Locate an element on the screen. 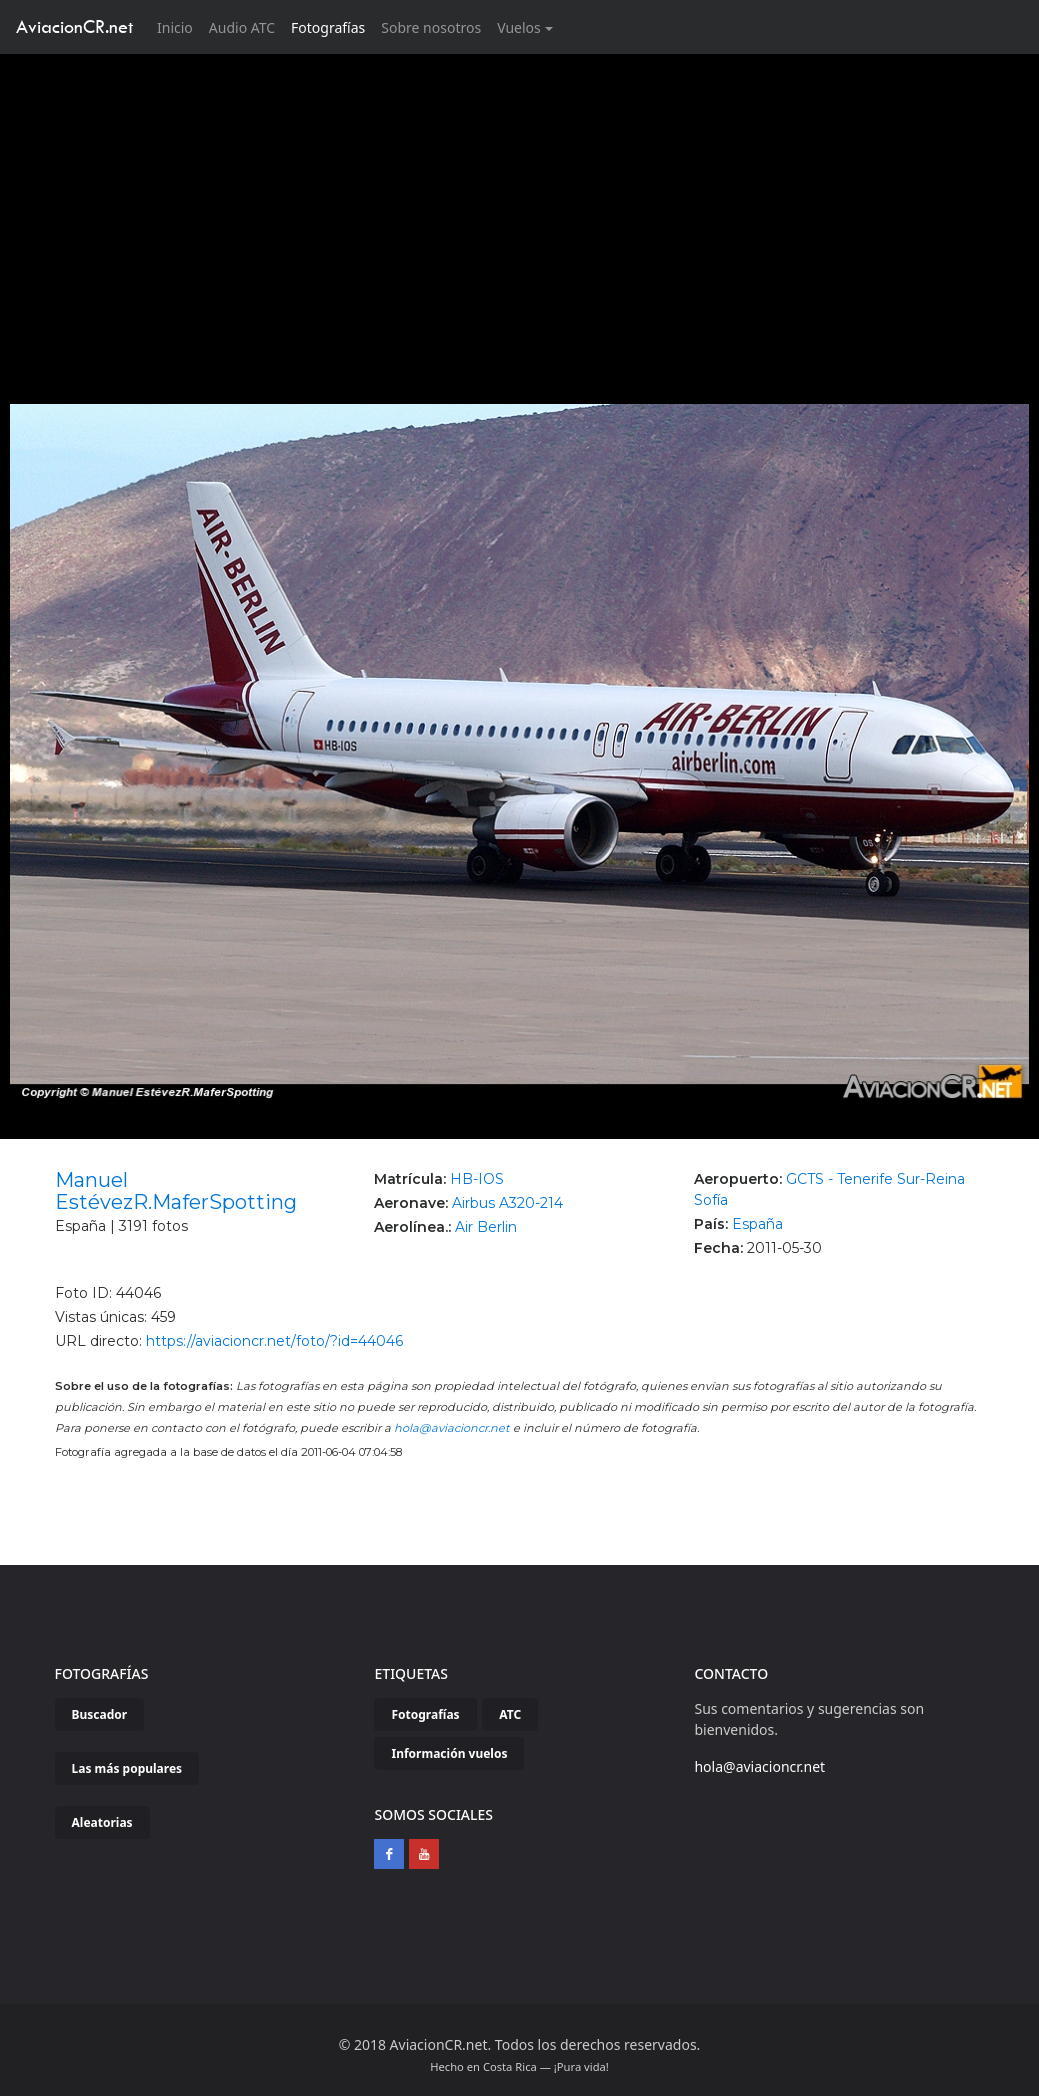 The height and width of the screenshot is (2096, 1039). https://aviacioncr.net/foto/?id=44046 is located at coordinates (274, 1341).